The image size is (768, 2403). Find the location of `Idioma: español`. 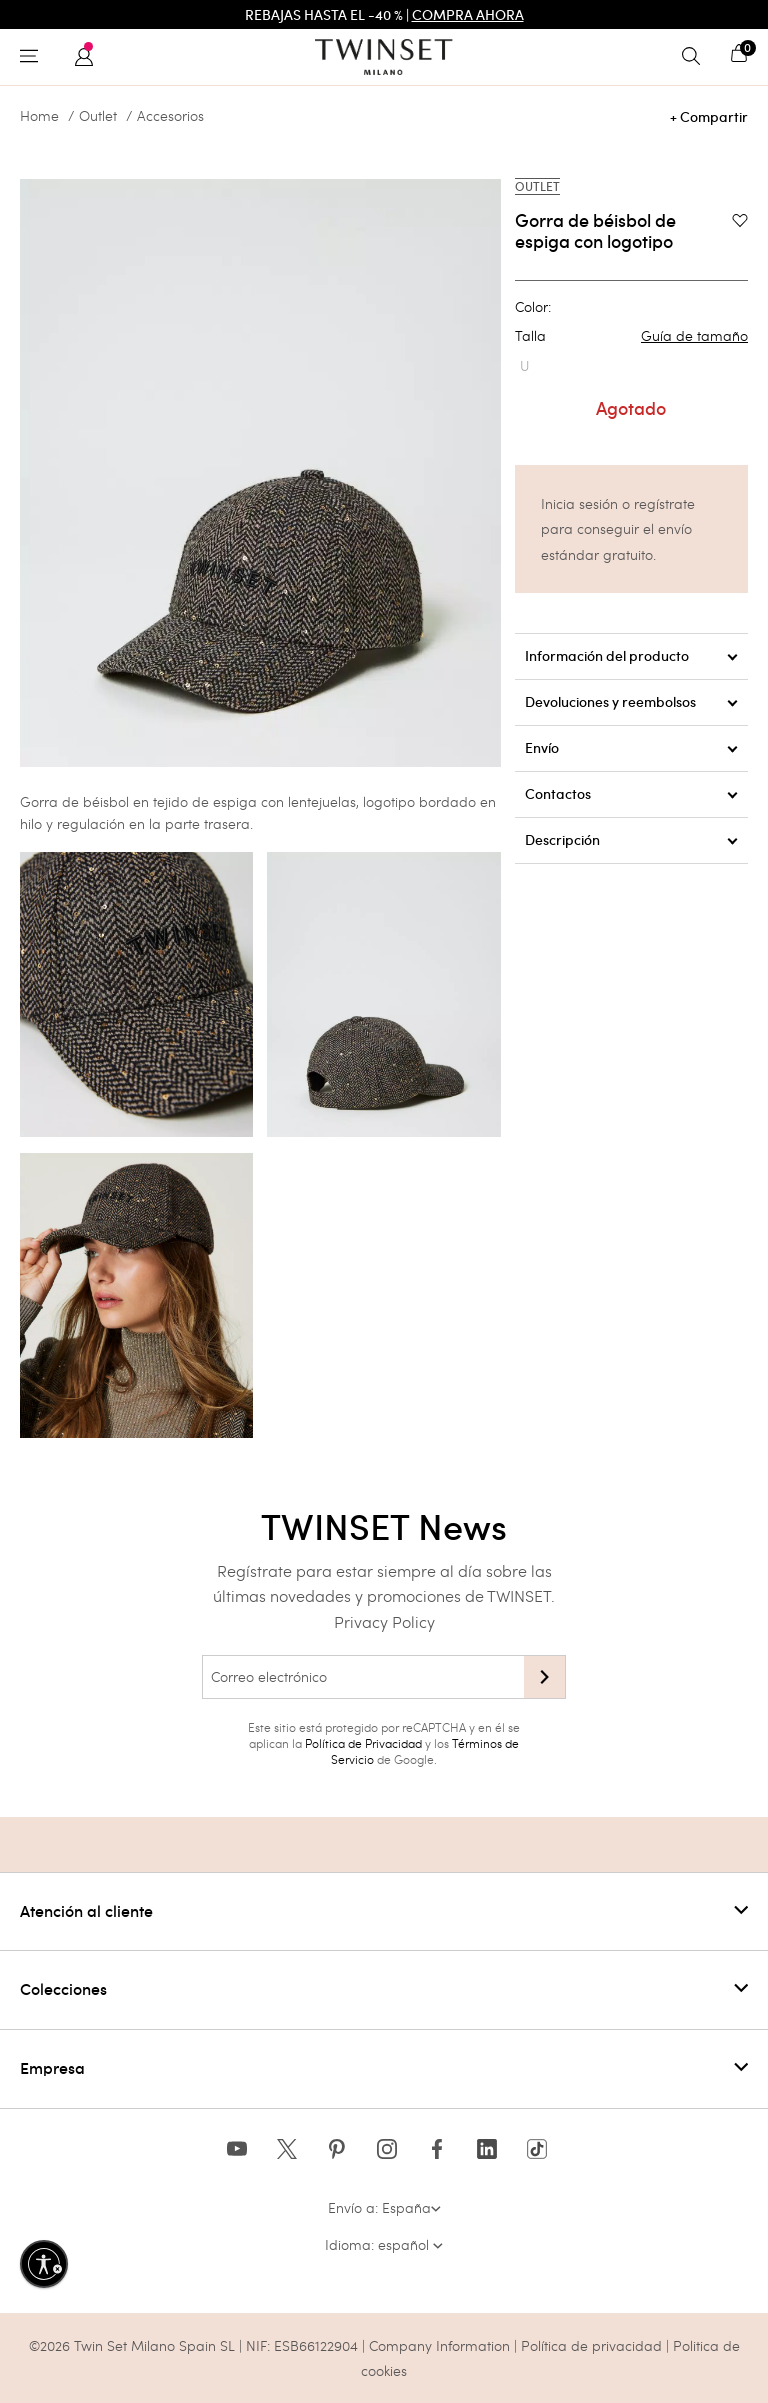

Idioma: español is located at coordinates (384, 2244).